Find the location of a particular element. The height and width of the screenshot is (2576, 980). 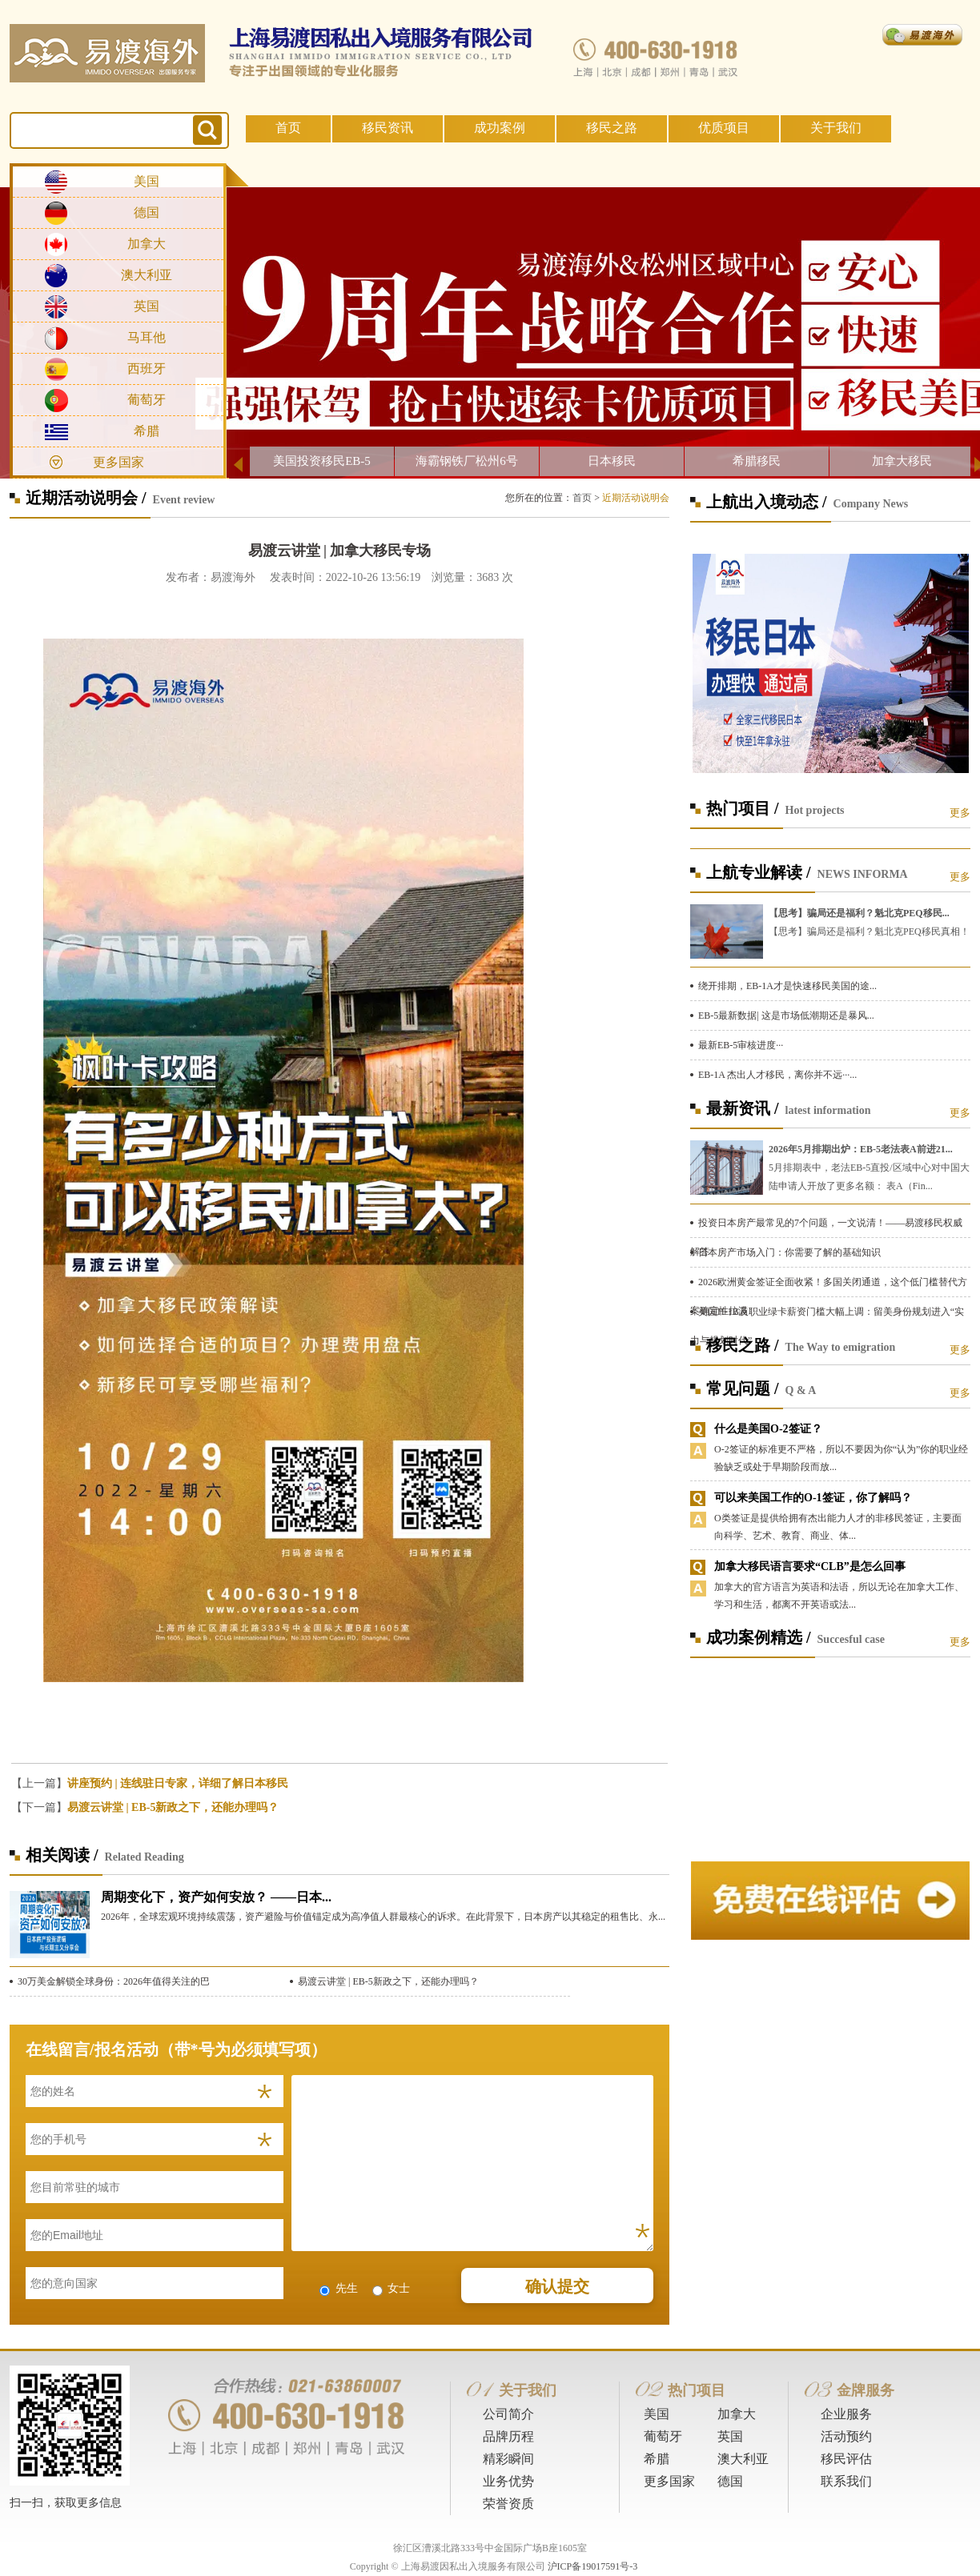

葡萄牙 is located at coordinates (146, 400).